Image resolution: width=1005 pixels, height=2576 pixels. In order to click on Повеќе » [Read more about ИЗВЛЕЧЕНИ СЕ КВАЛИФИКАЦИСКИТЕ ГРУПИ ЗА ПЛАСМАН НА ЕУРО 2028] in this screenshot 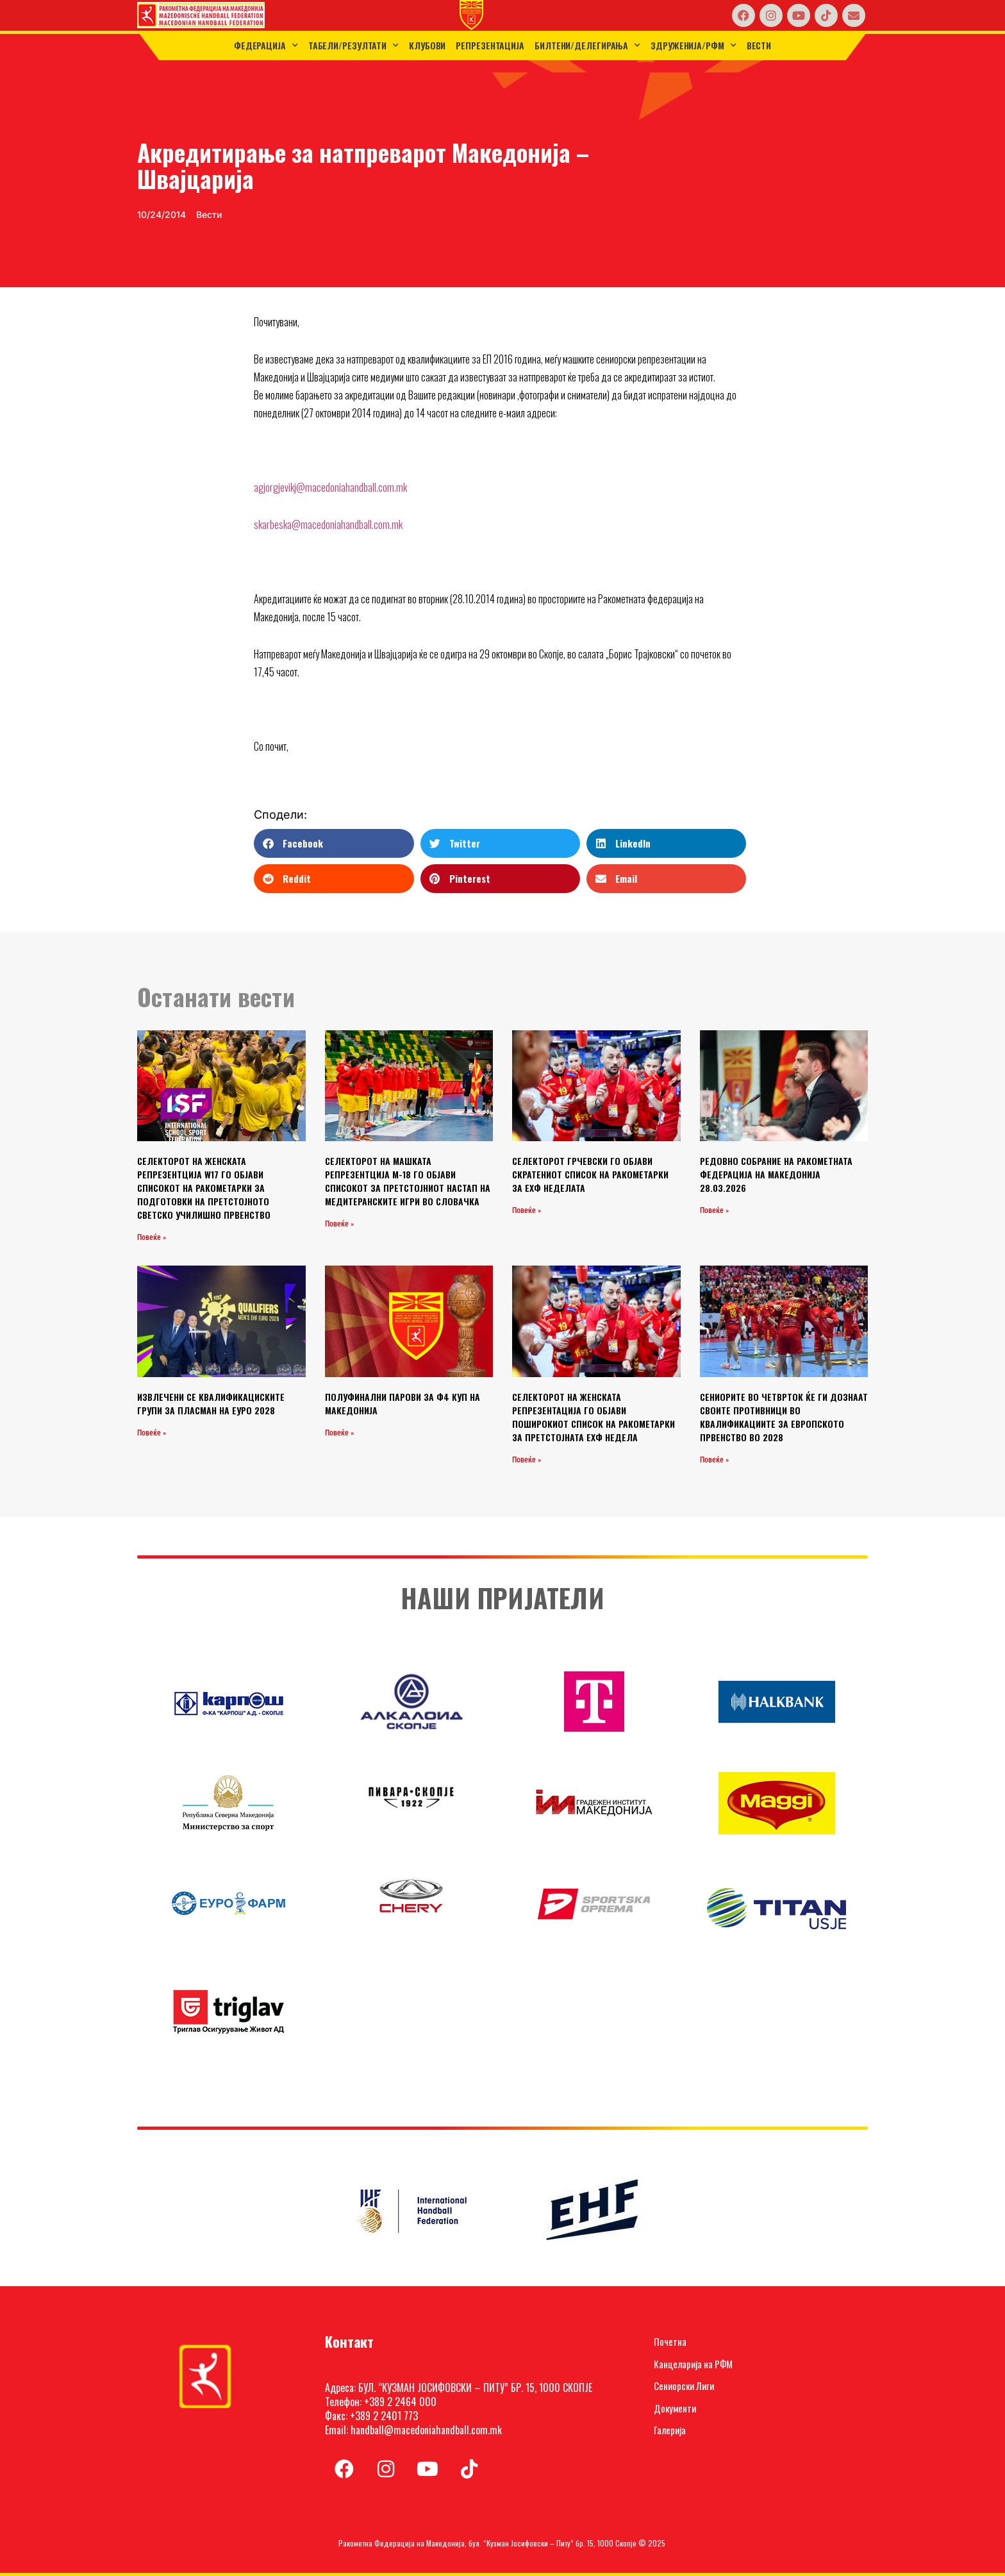, I will do `click(151, 1432)`.